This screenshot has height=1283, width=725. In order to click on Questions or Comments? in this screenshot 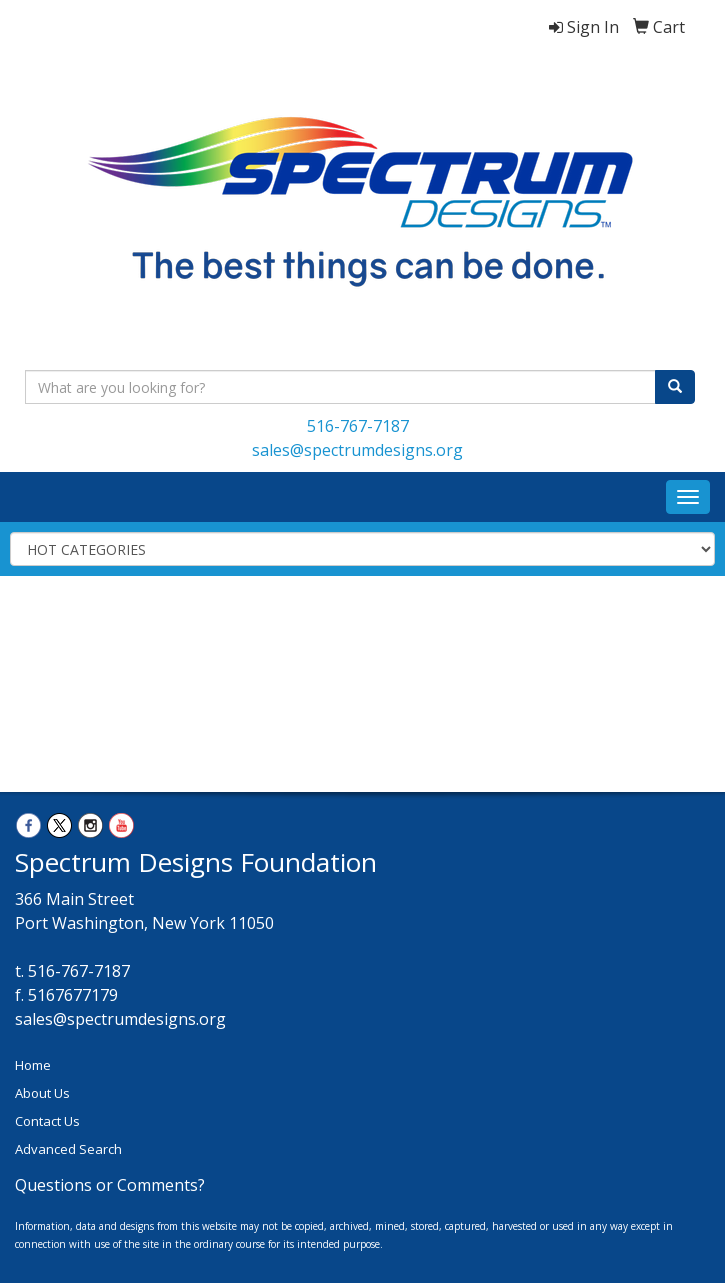, I will do `click(110, 1185)`.